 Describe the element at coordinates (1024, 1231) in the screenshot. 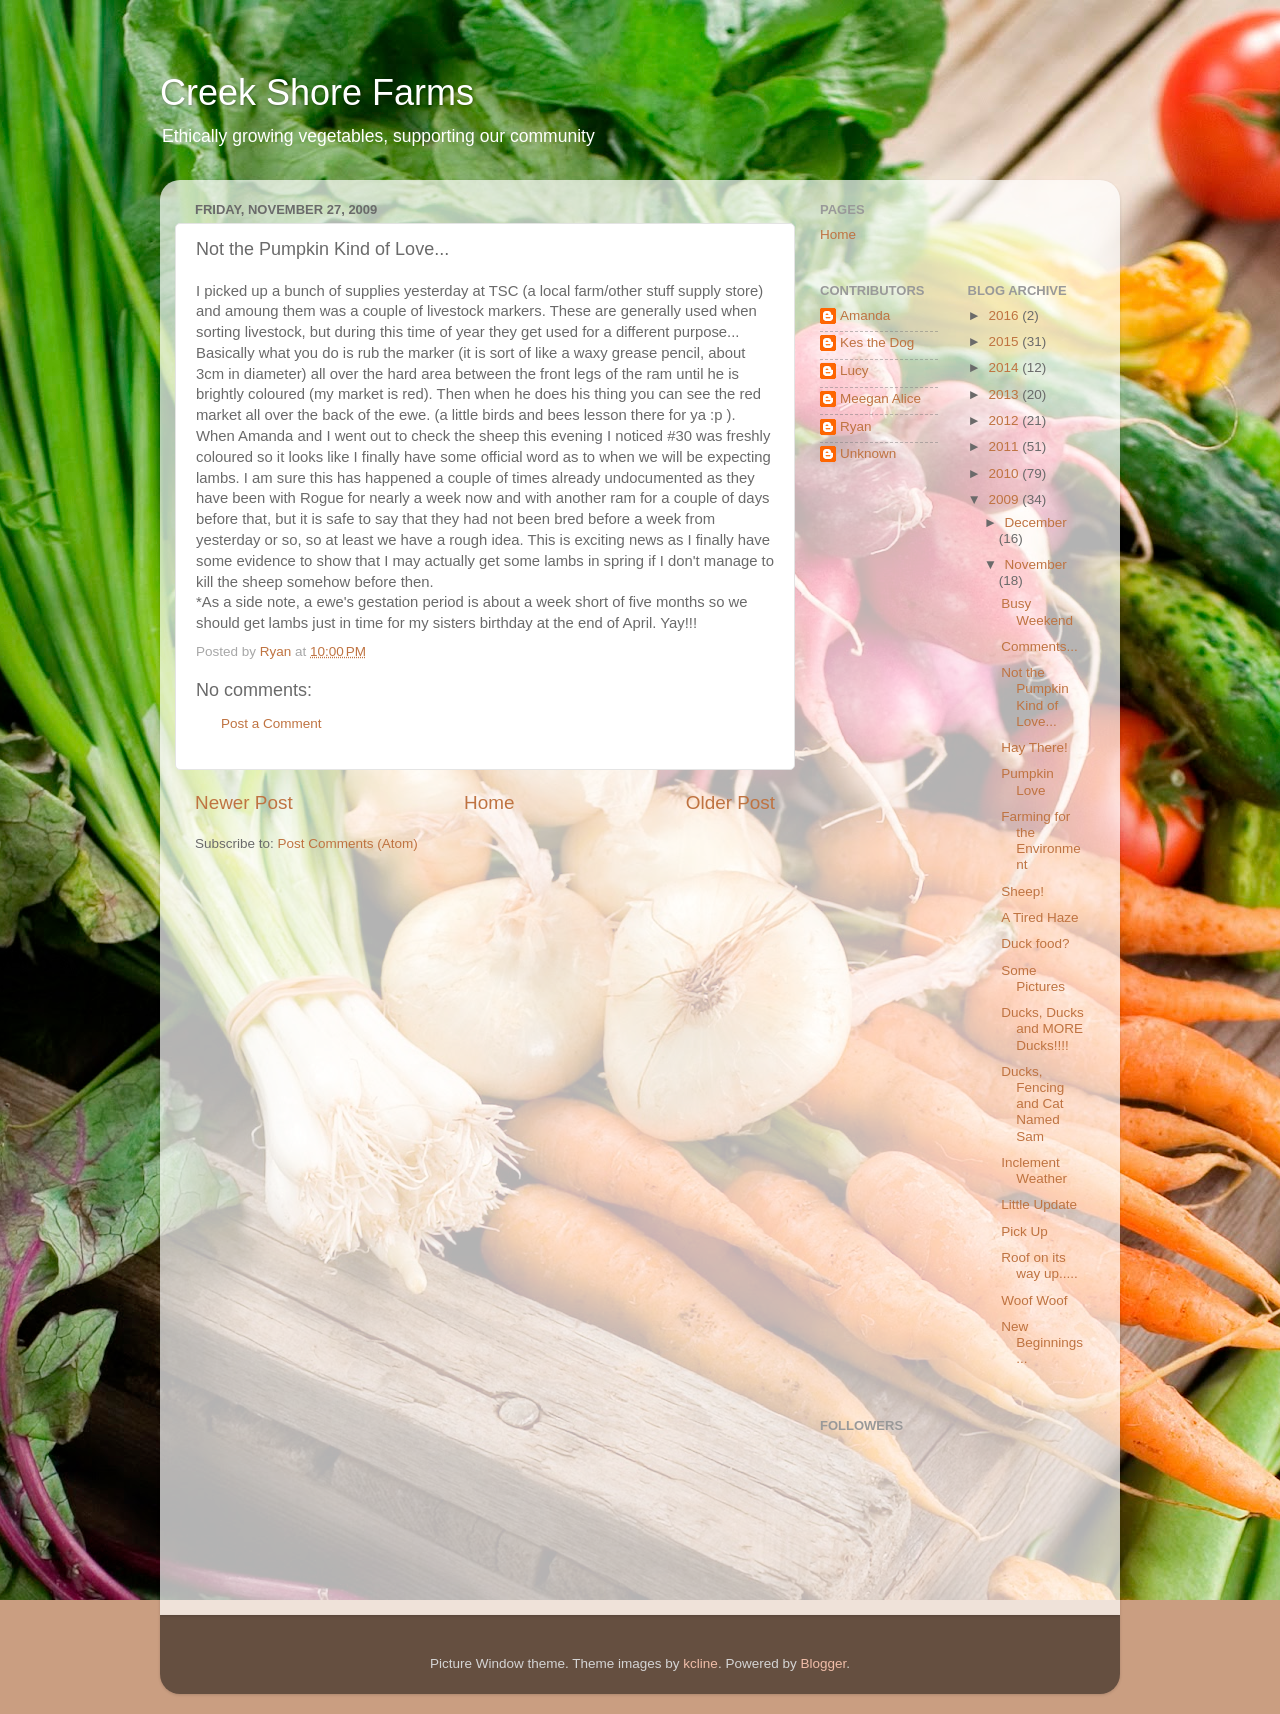

I see `Pick Up` at that location.